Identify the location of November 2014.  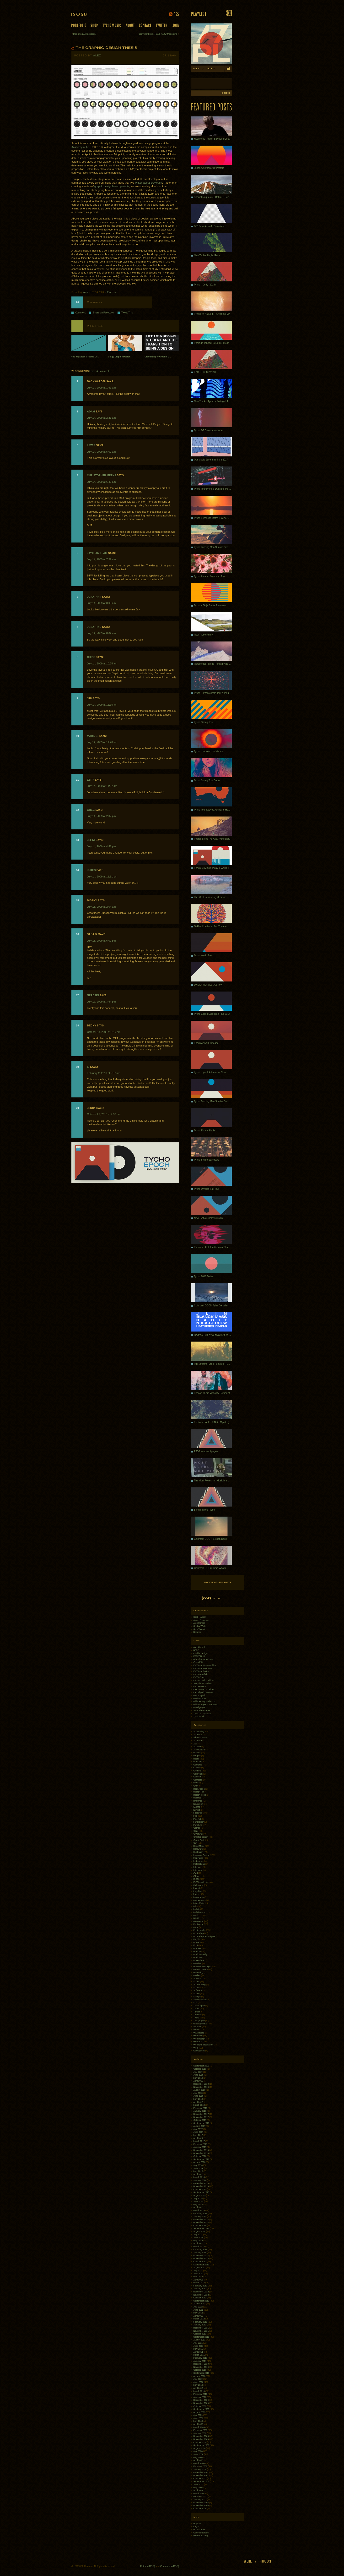
(201, 2222).